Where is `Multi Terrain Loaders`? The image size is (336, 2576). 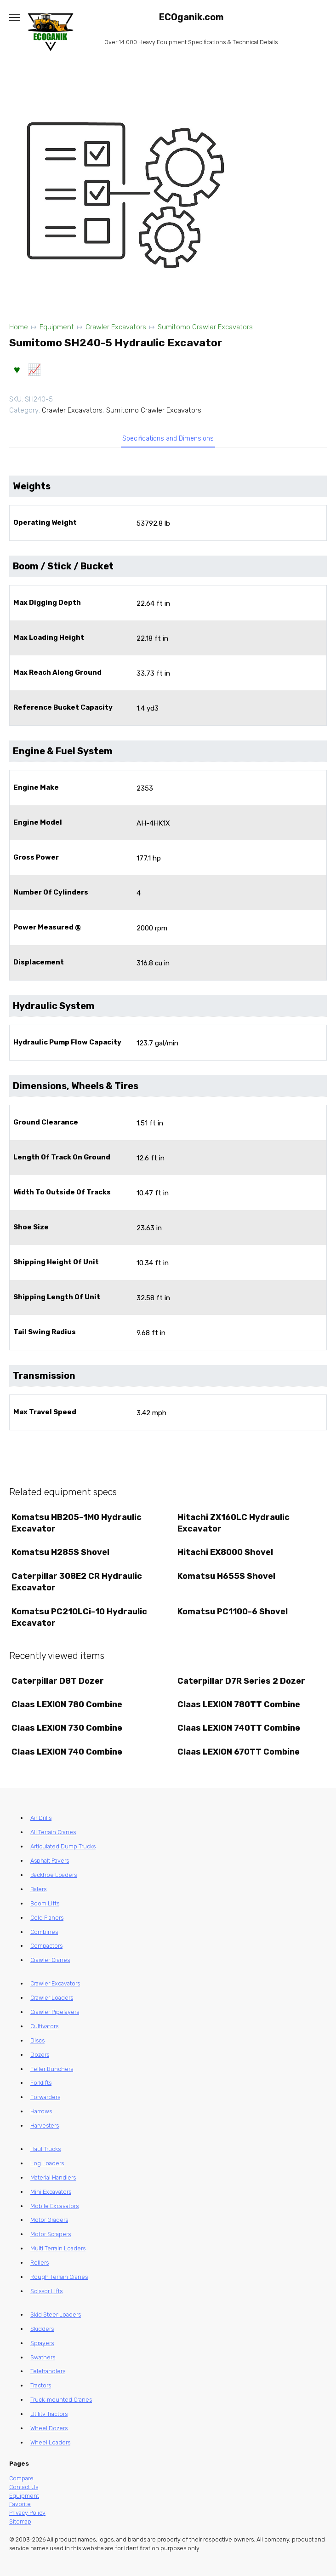 Multi Terrain Loaders is located at coordinates (57, 2248).